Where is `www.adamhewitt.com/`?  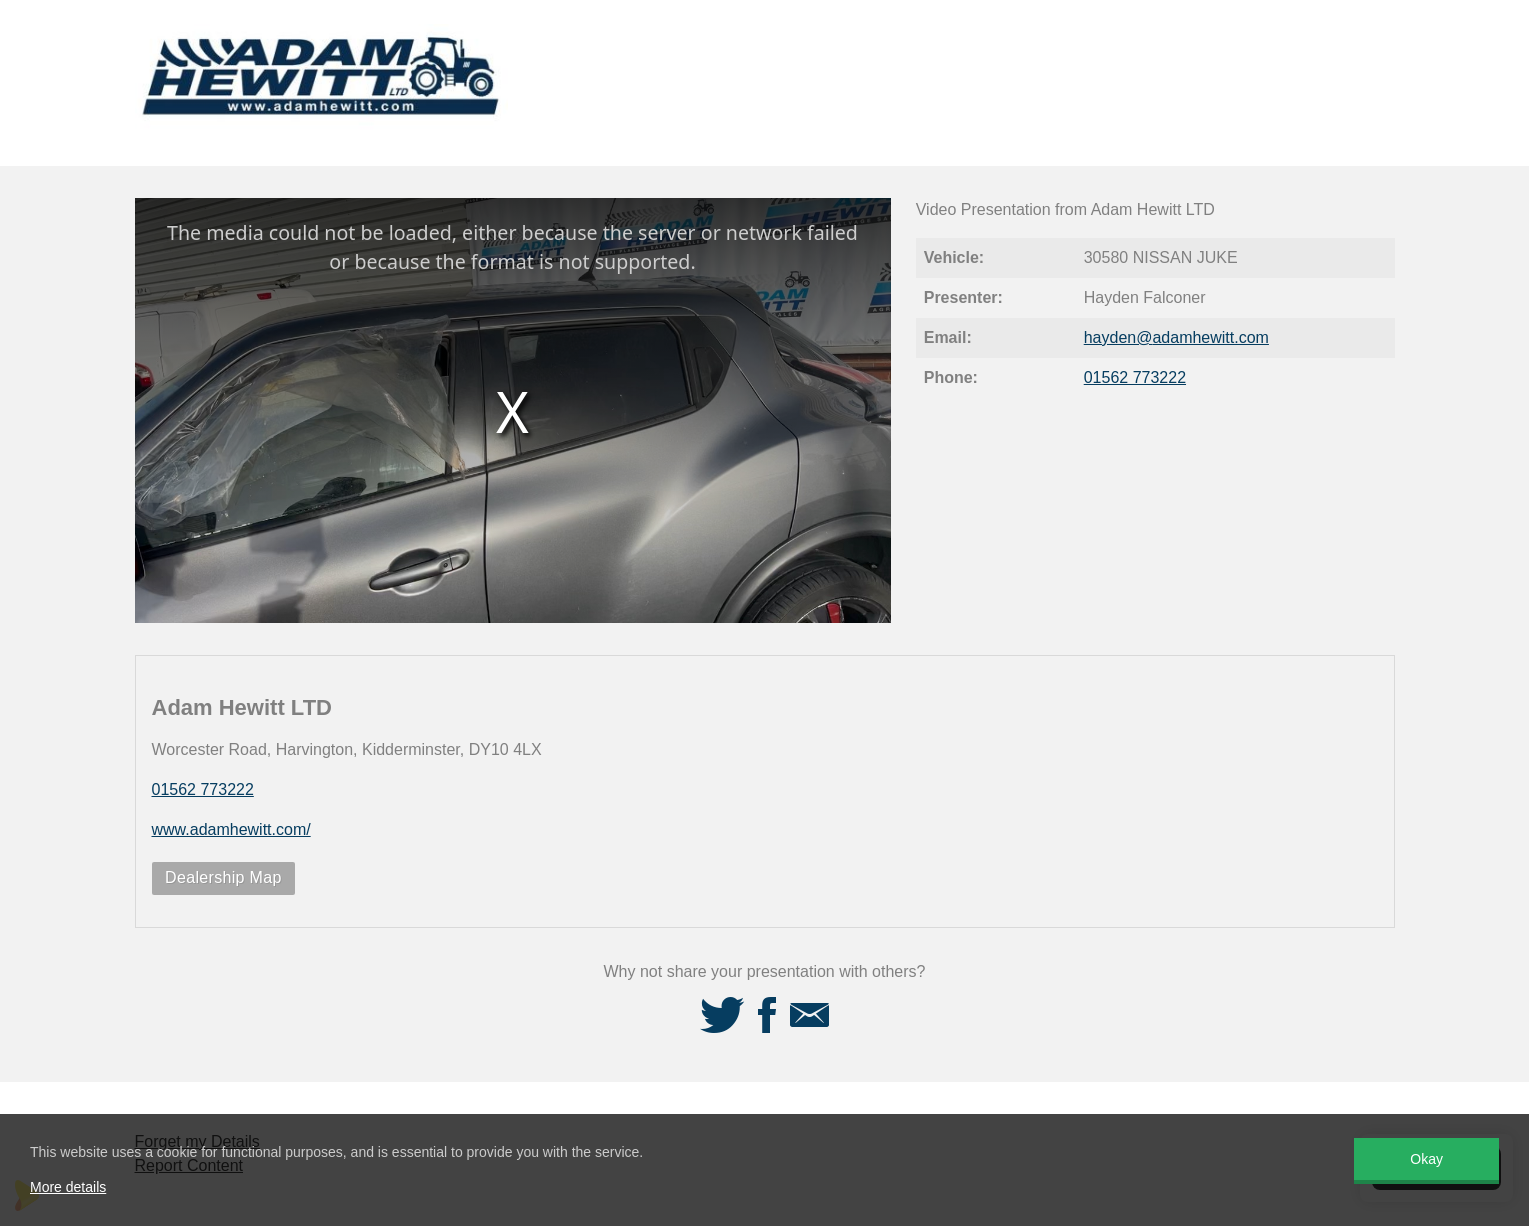 www.adamhewitt.com/ is located at coordinates (231, 829).